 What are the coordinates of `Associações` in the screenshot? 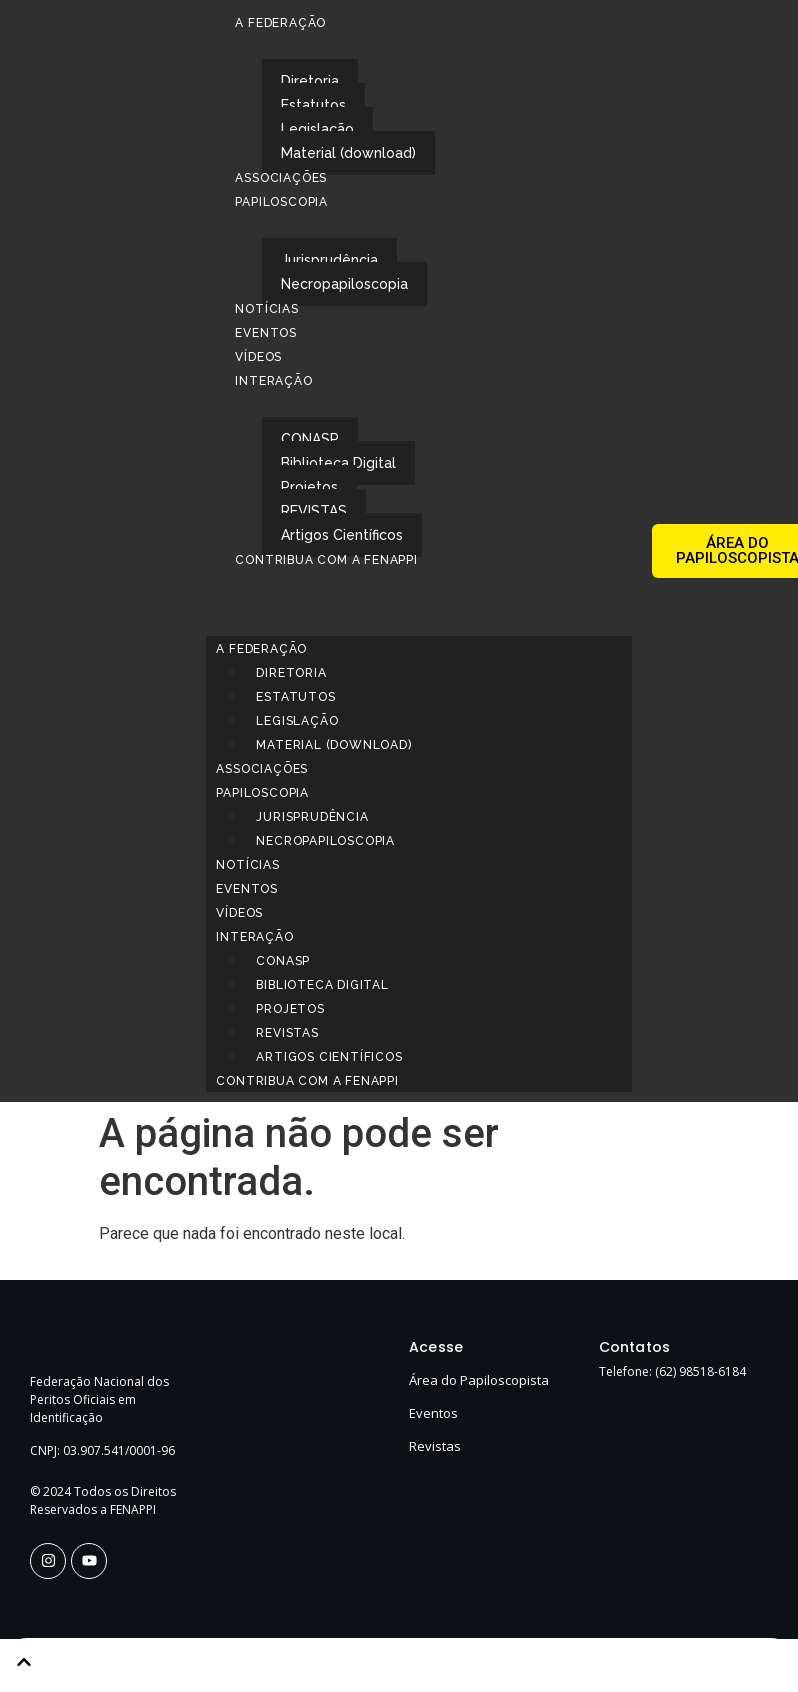 It's located at (281, 178).